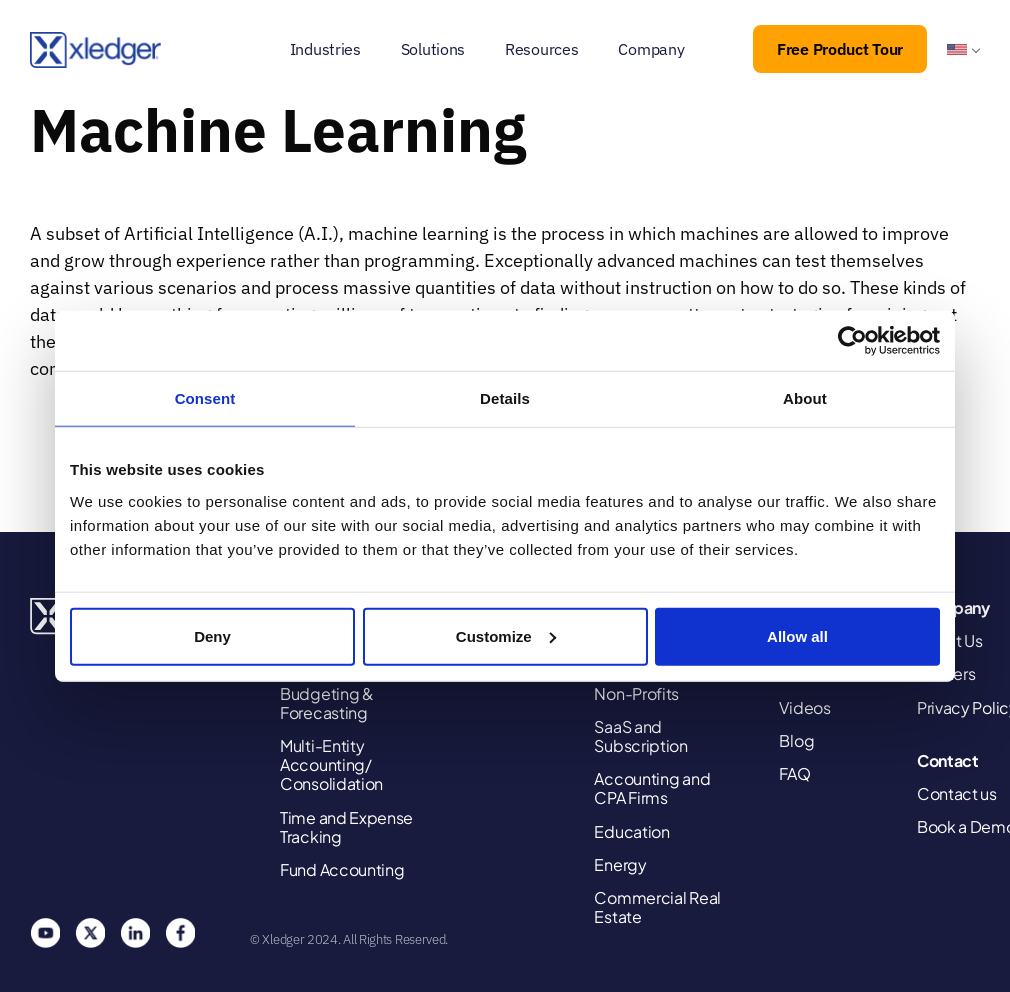  Describe the element at coordinates (805, 398) in the screenshot. I see `About [tab]` at that location.